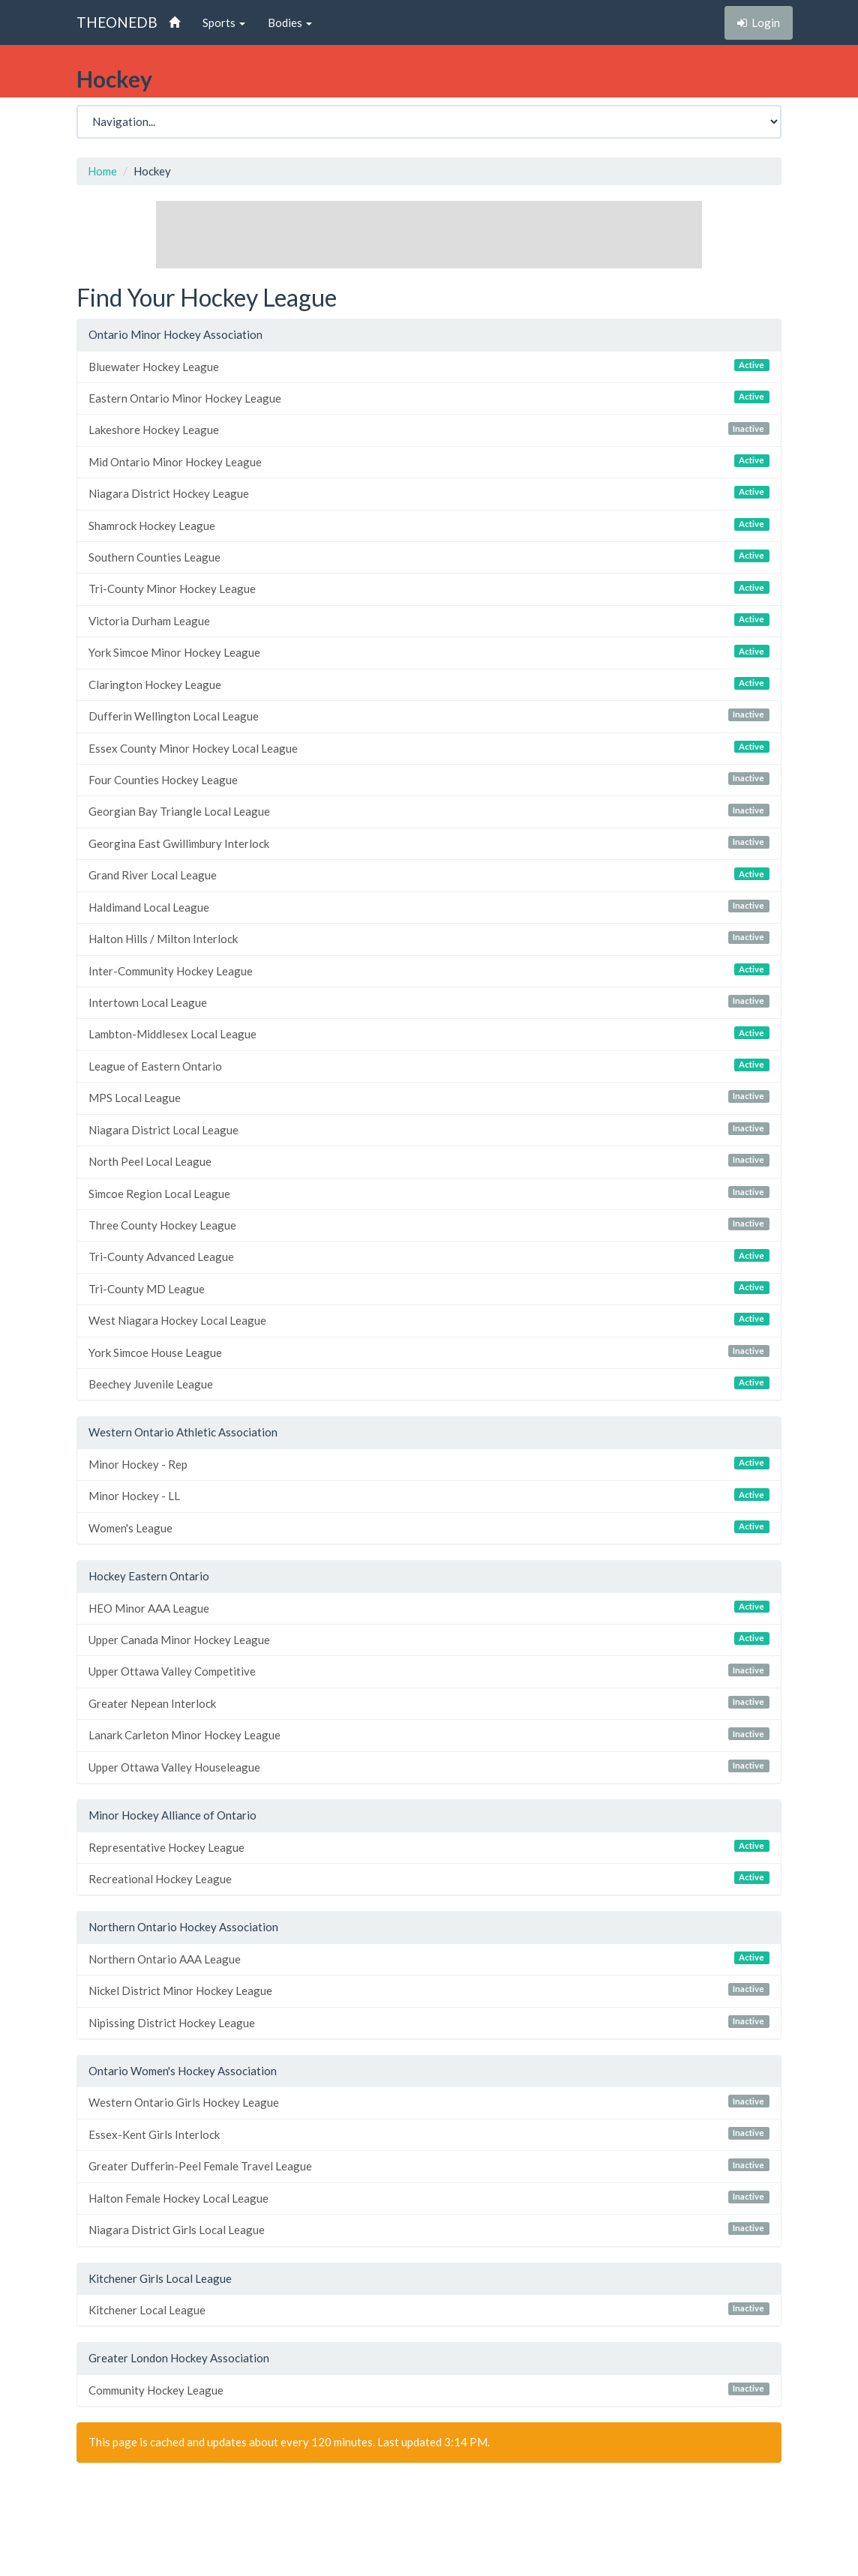 Image resolution: width=858 pixels, height=2576 pixels. What do you see at coordinates (429, 1352) in the screenshot?
I see `York Simcoe House League` at bounding box center [429, 1352].